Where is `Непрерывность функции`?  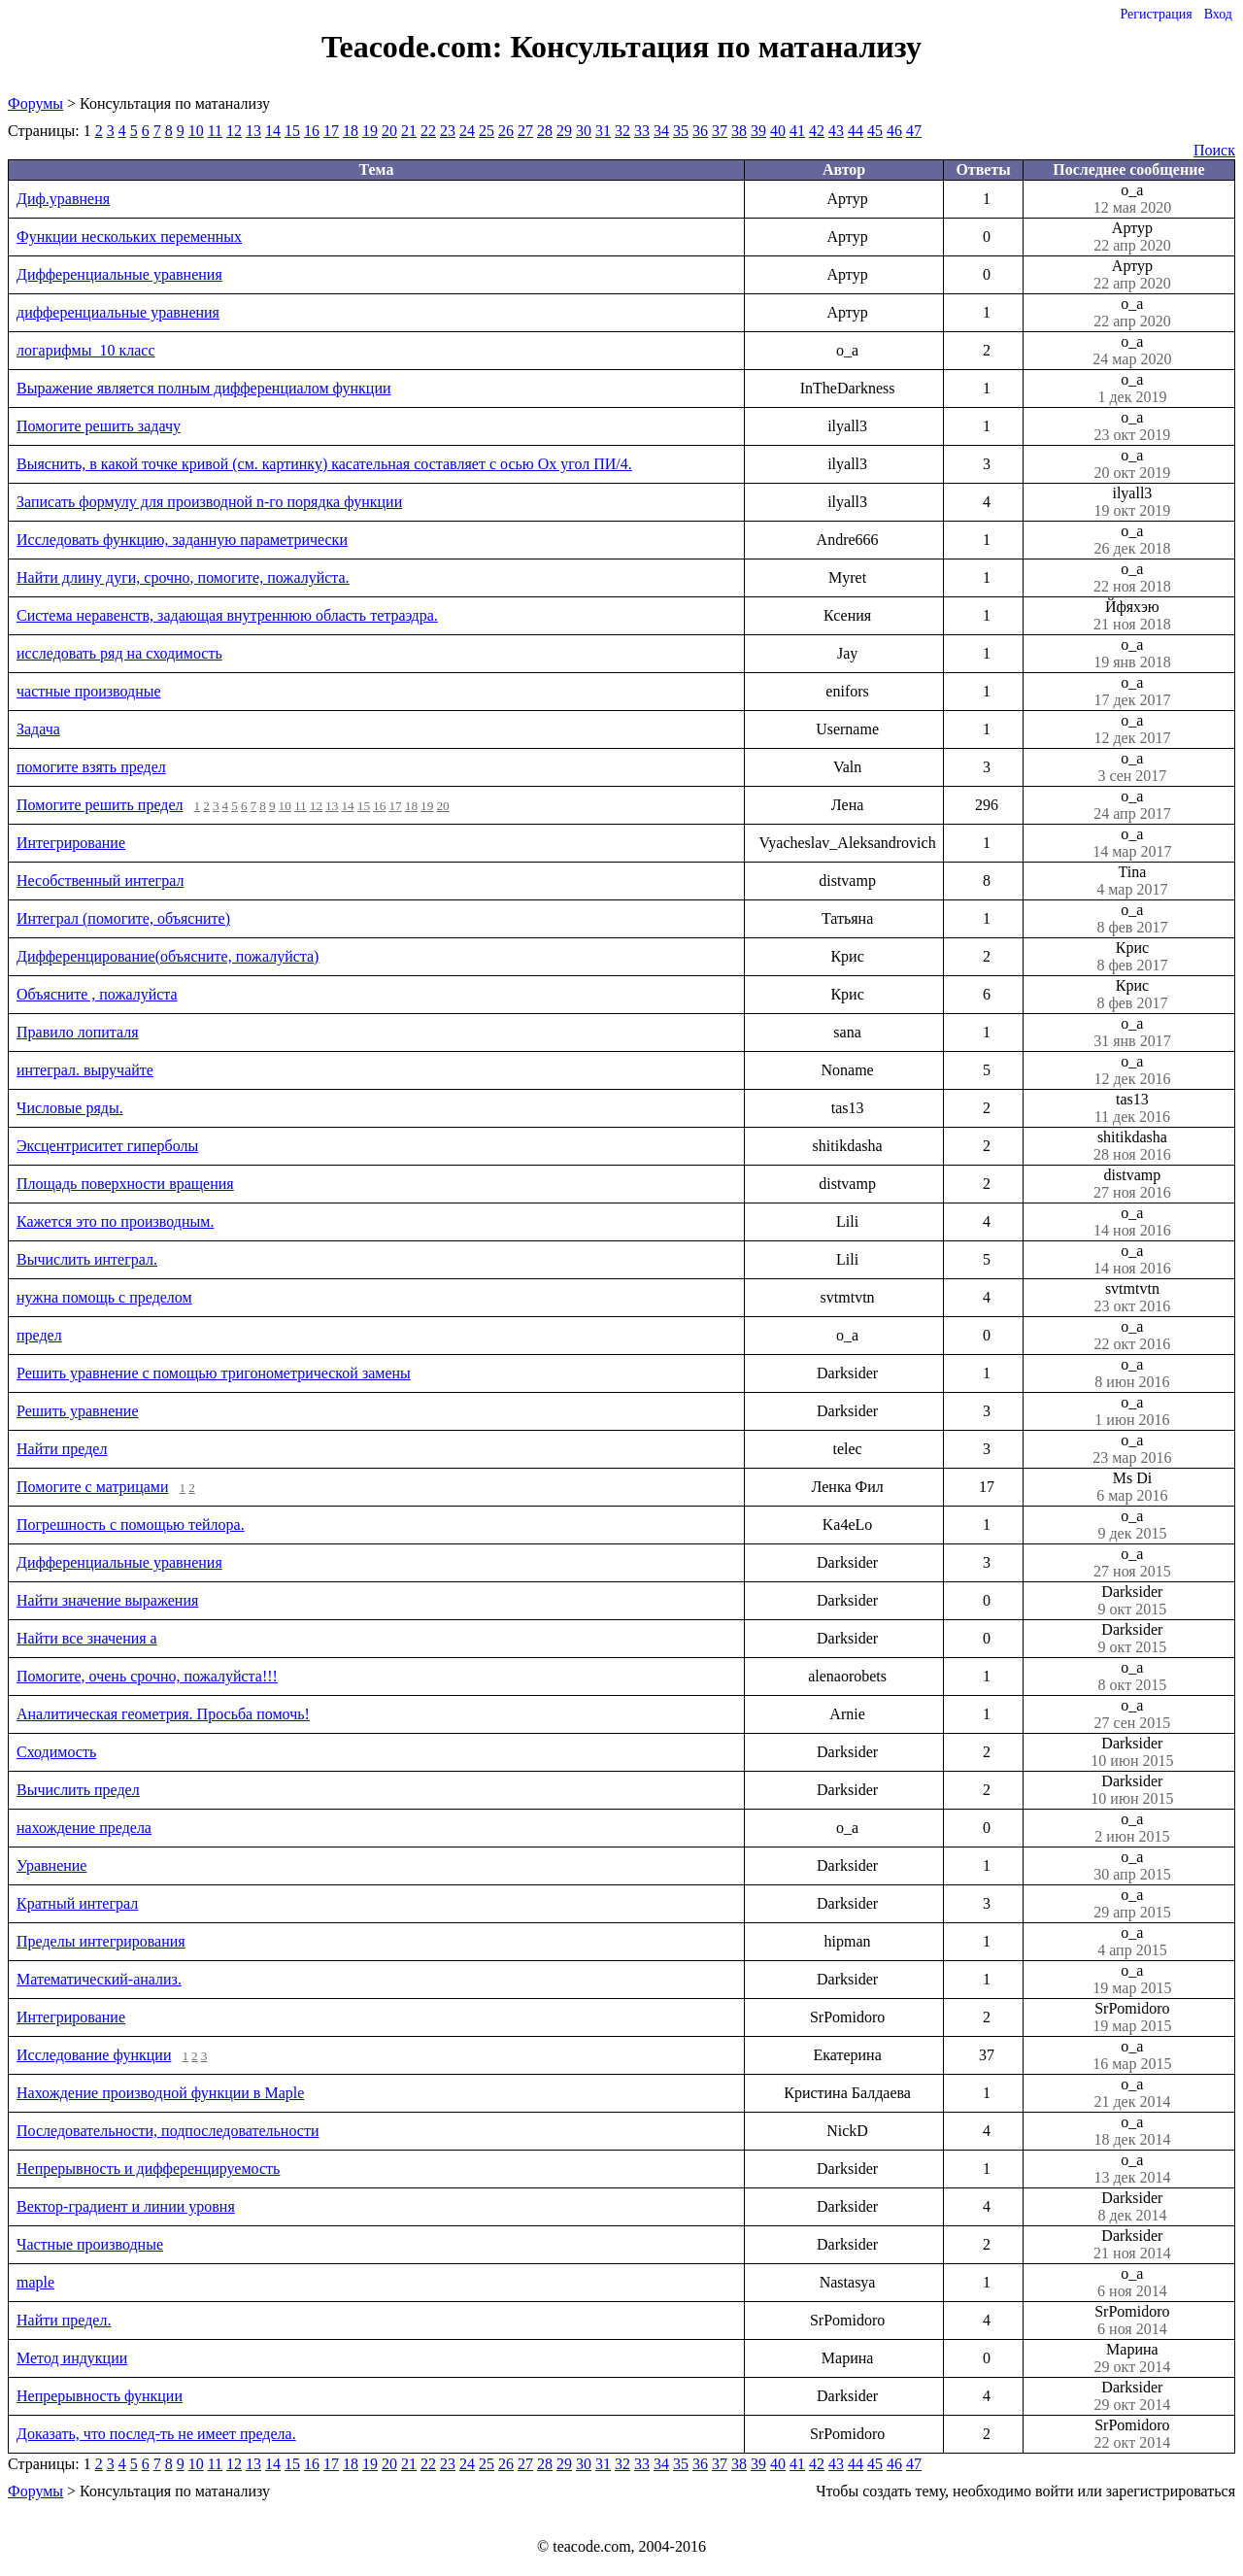
Непрерывность функции is located at coordinates (100, 2396).